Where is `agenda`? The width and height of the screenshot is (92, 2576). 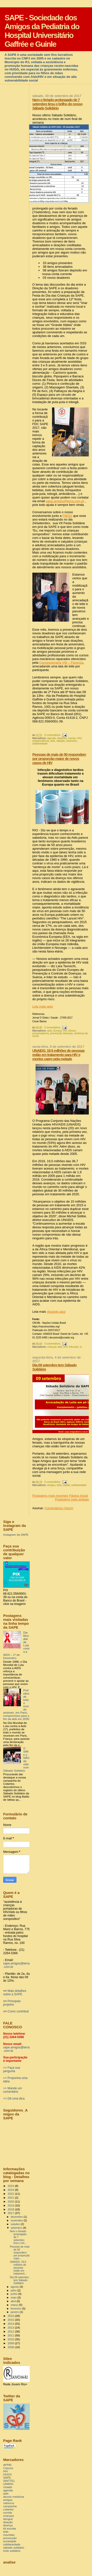
agenda is located at coordinates (51, 738).